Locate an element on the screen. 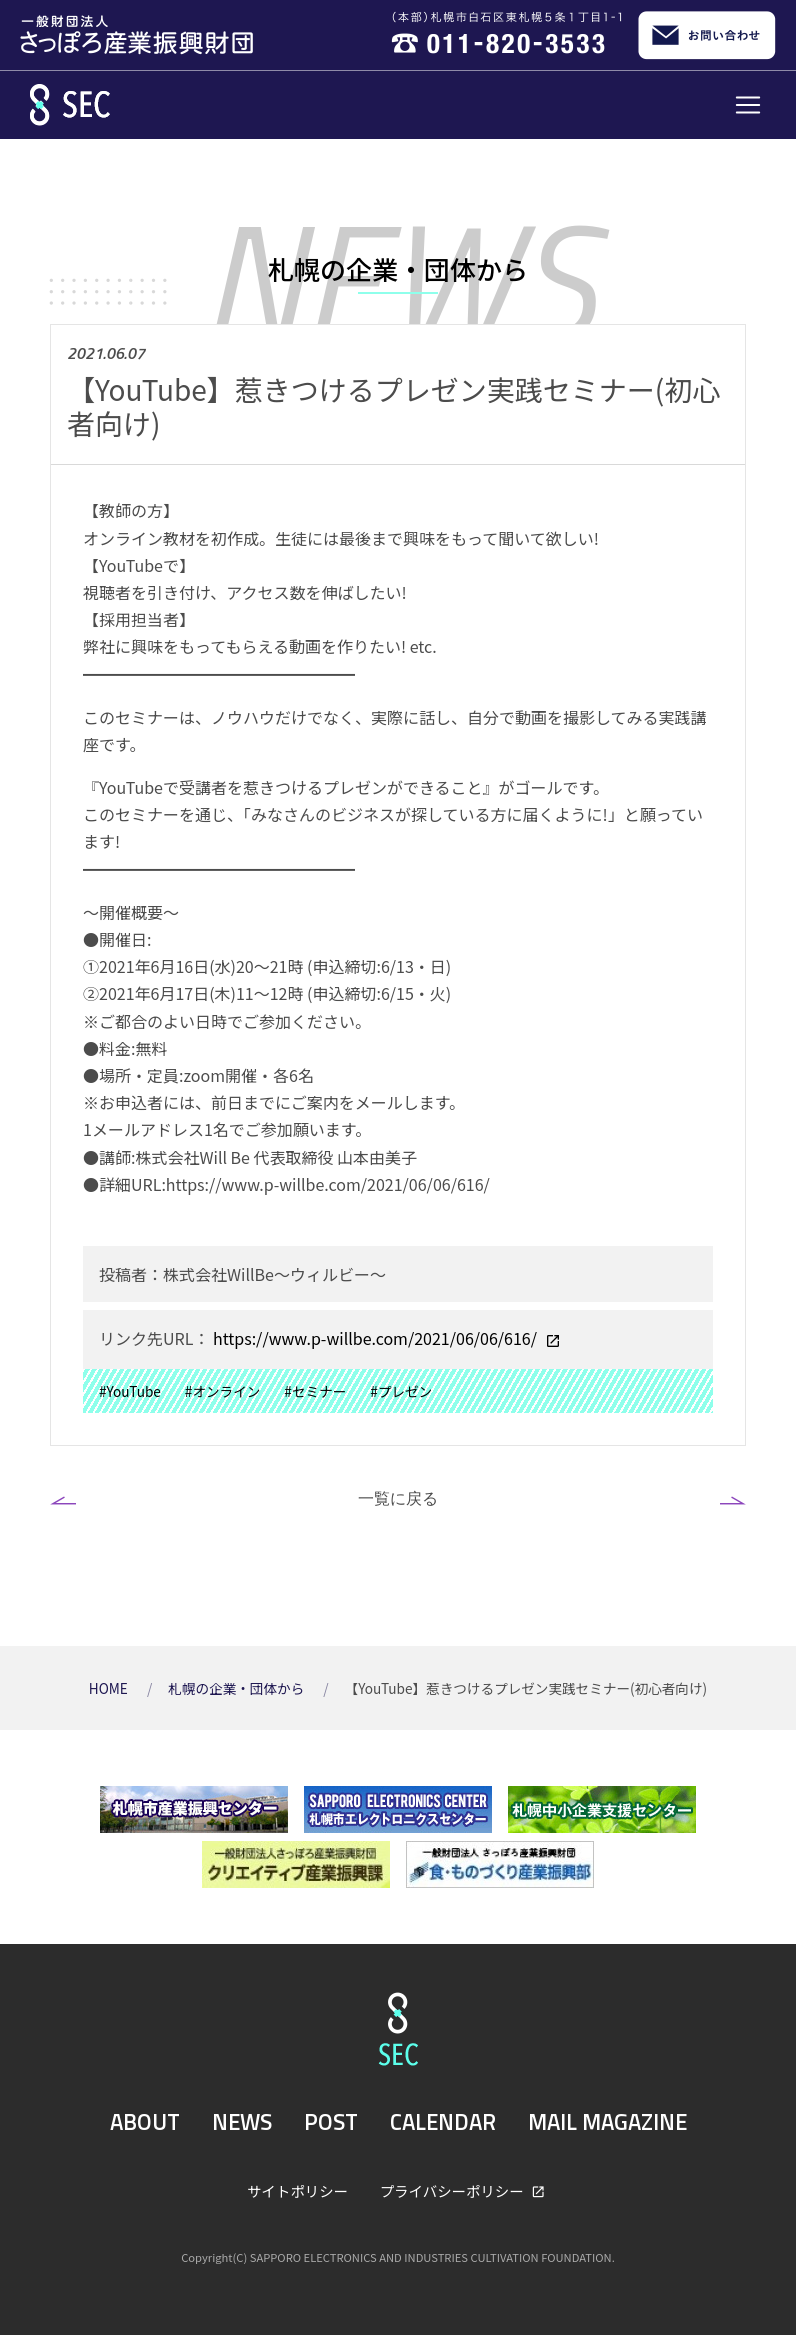 The height and width of the screenshot is (2335, 796). ABOUT is located at coordinates (145, 2122).